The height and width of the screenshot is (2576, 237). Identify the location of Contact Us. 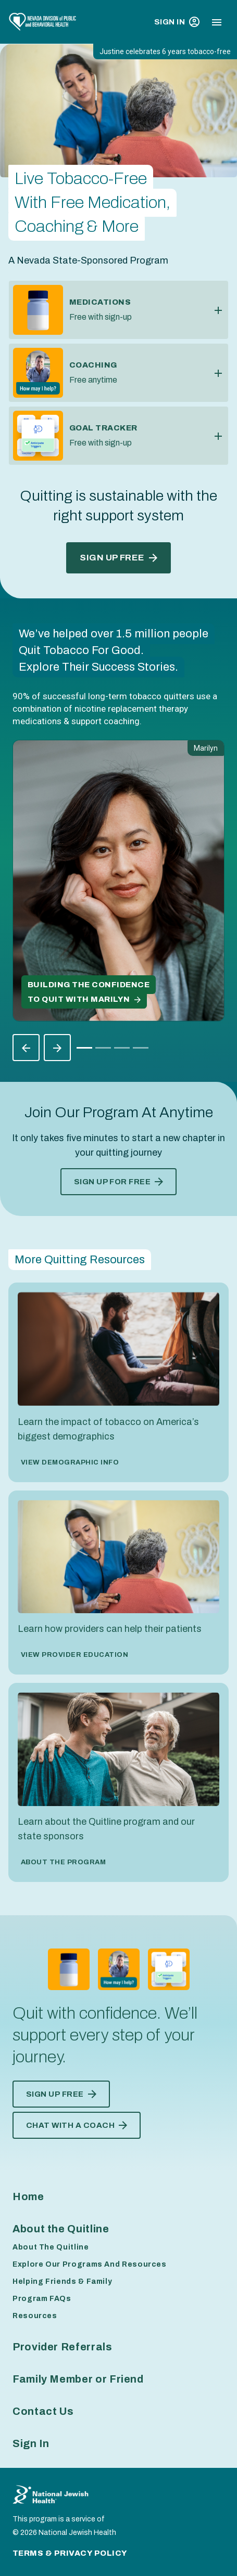
(43, 2411).